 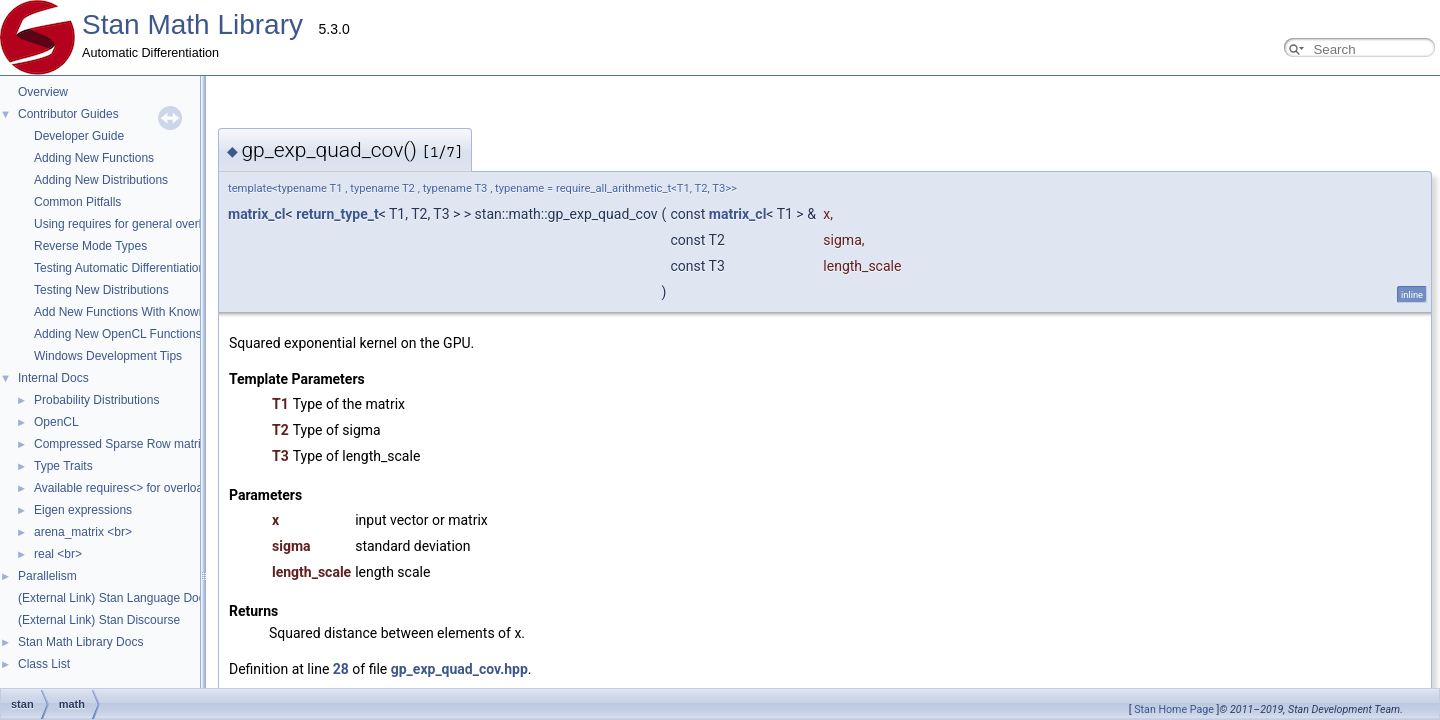 I want to click on Add New Functions With Known Gradients, so click(x=147, y=312).